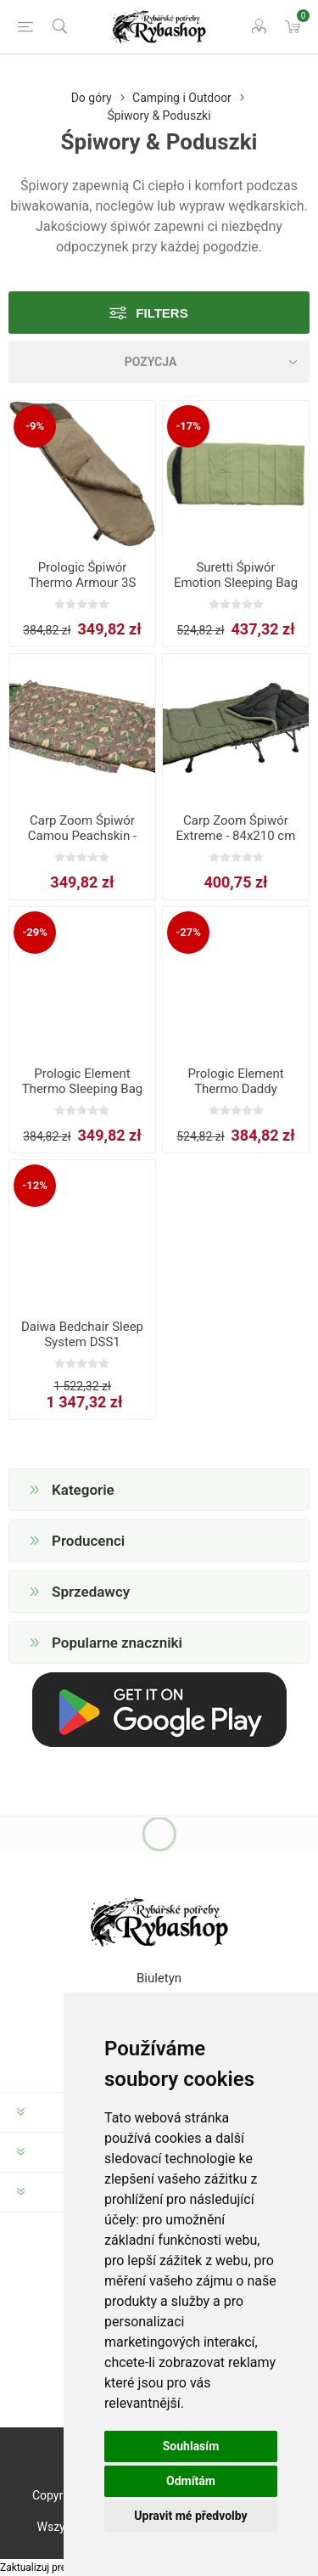  I want to click on Upravit mé předvolby [button], so click(190, 2515).